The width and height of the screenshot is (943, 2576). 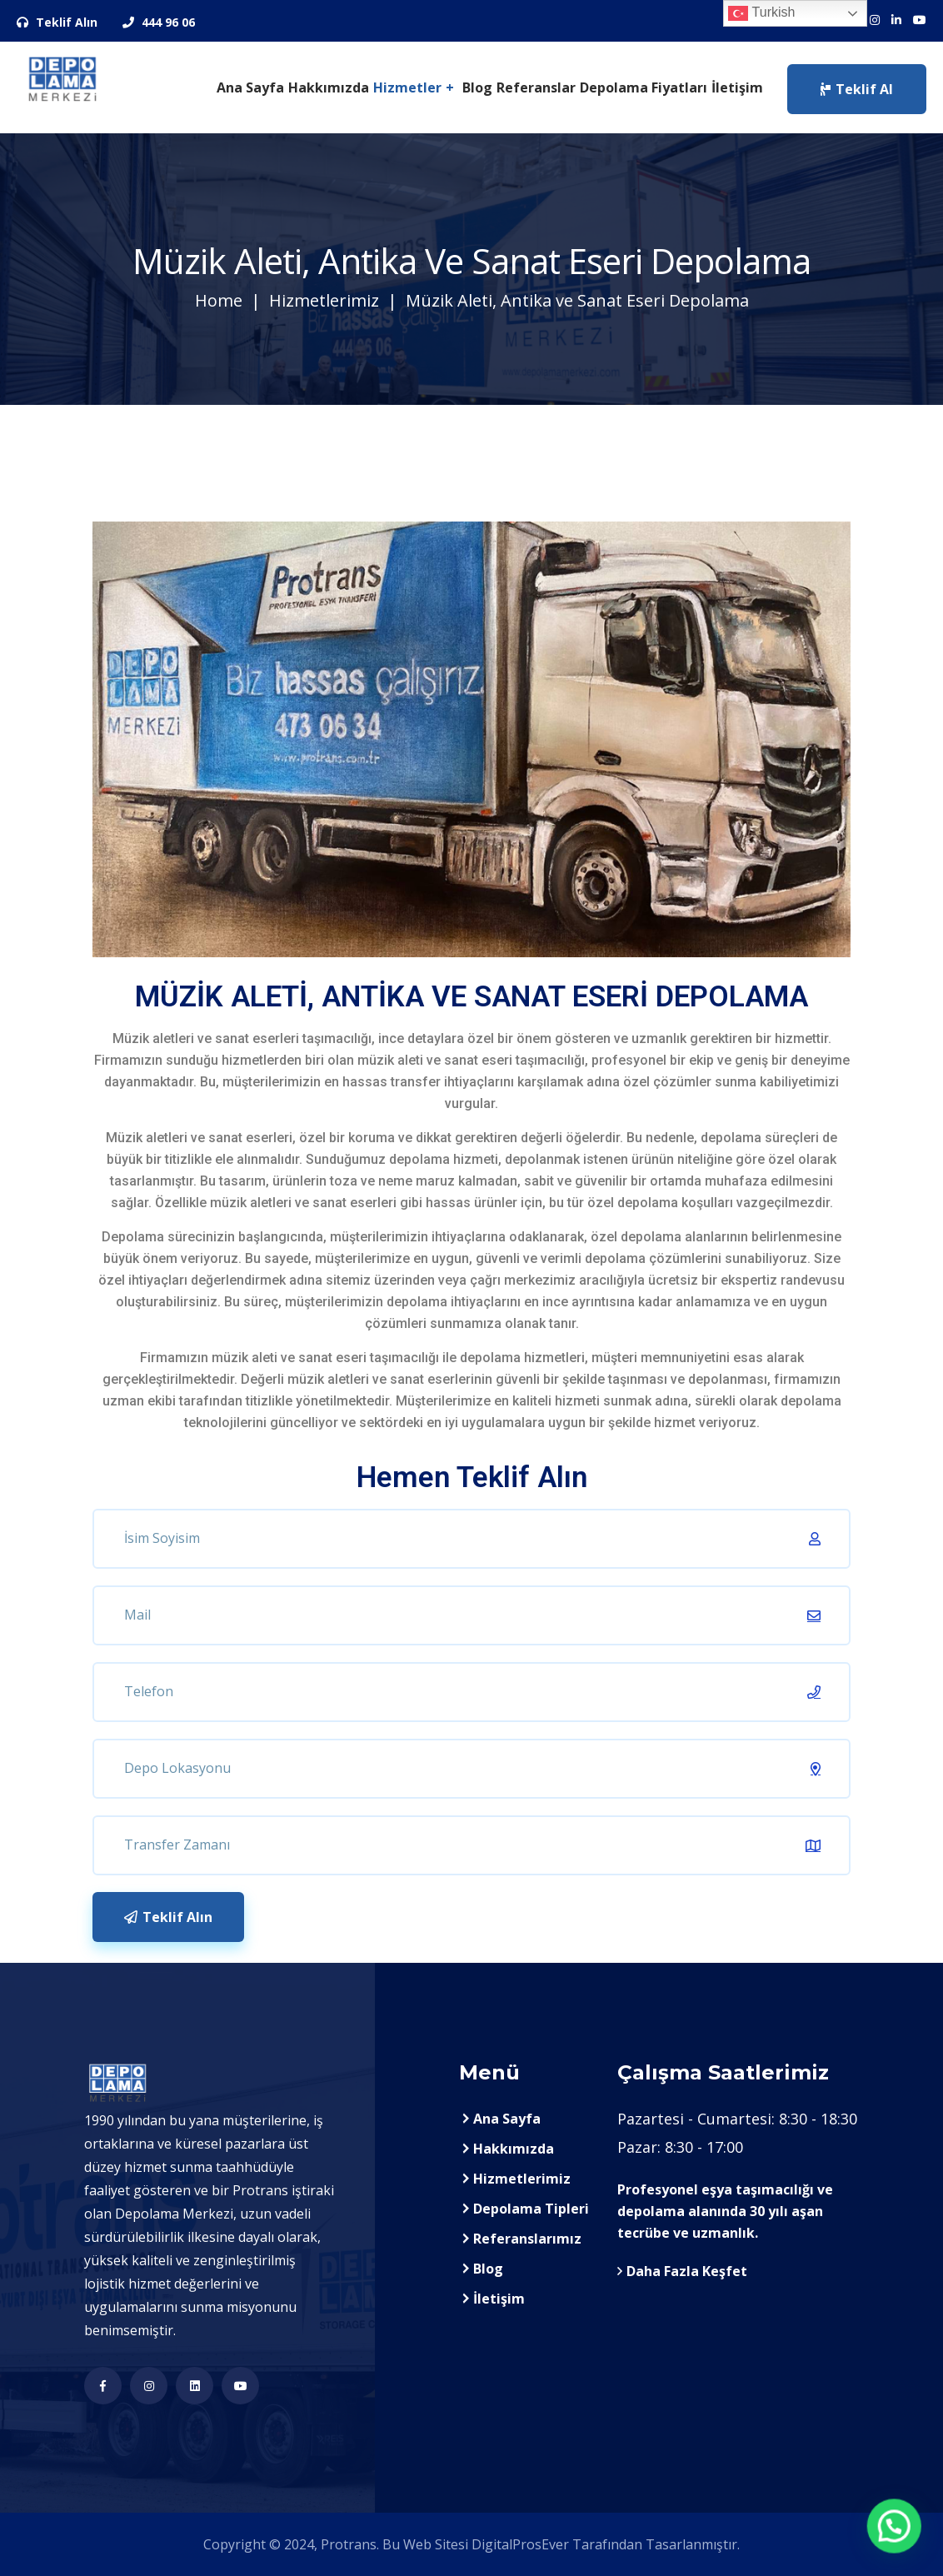 What do you see at coordinates (407, 87) in the screenshot?
I see `Hizmetler` at bounding box center [407, 87].